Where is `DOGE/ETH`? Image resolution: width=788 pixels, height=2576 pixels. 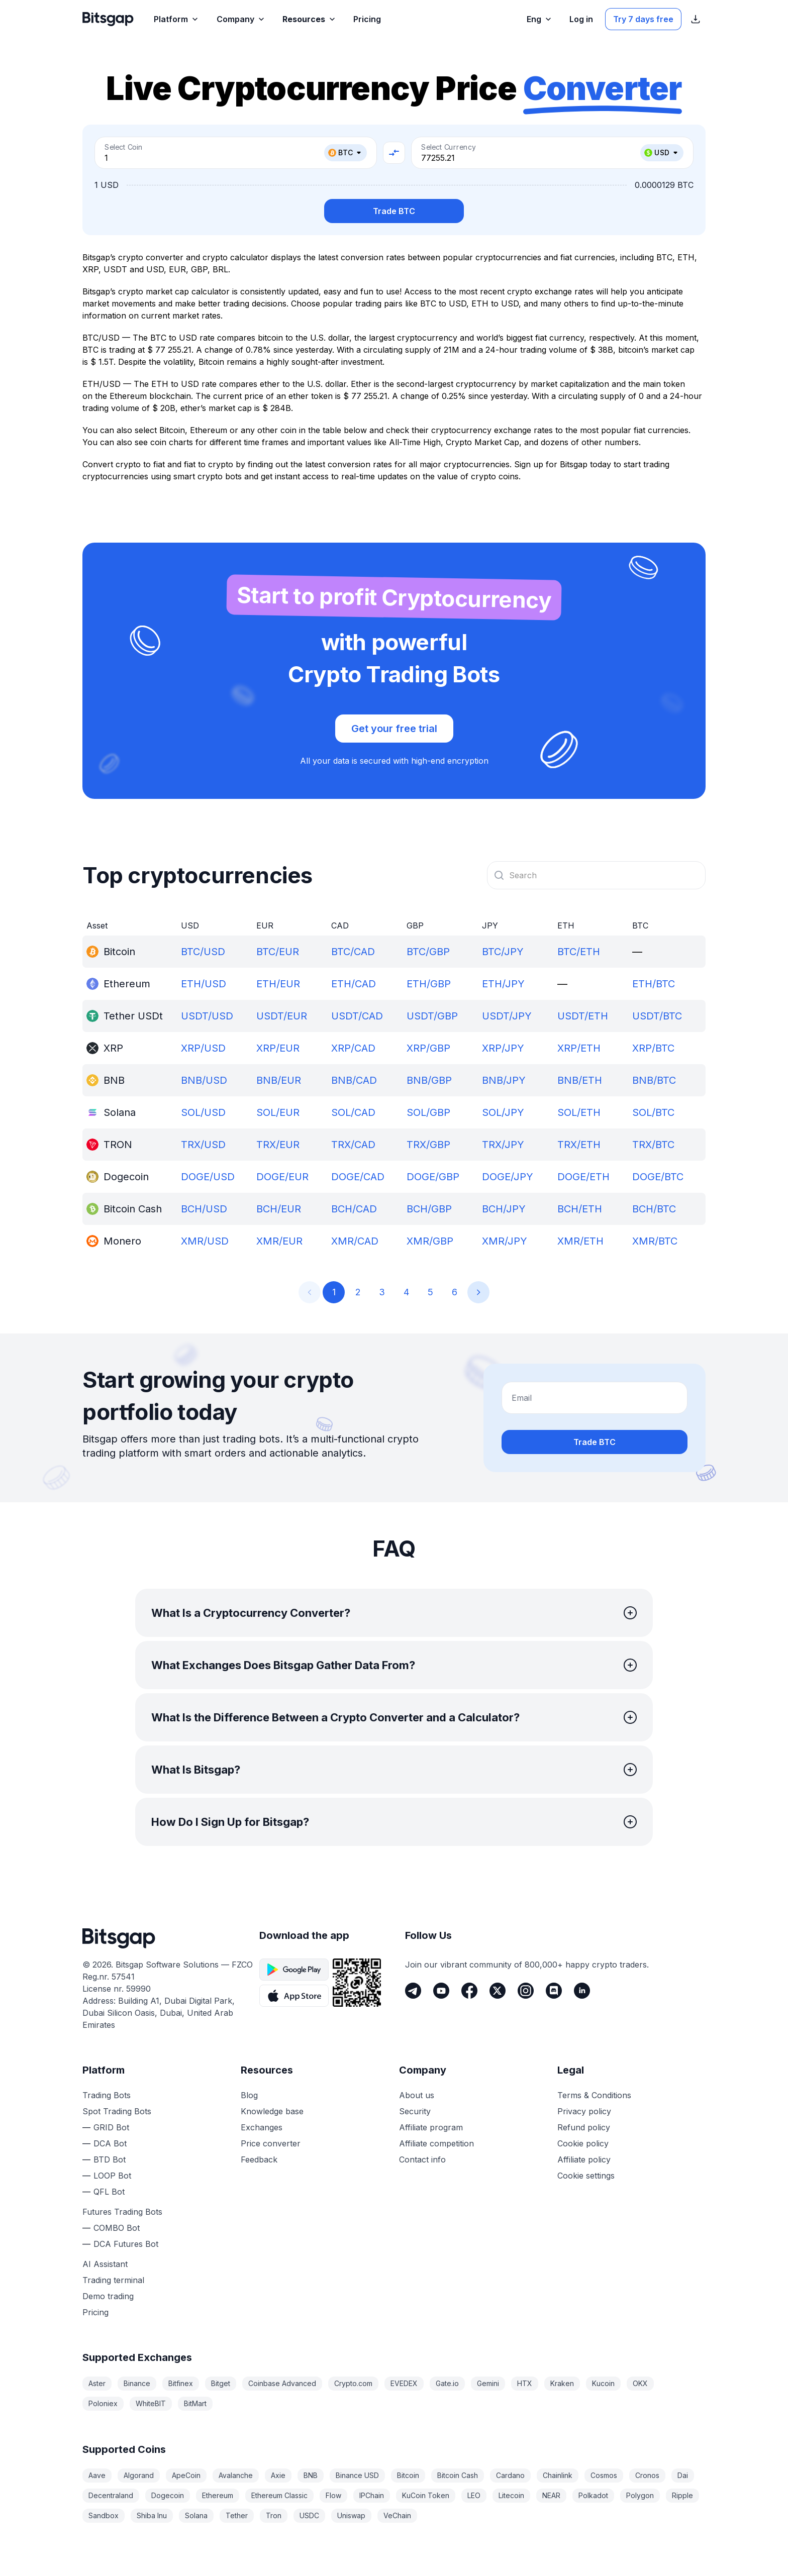
DOGE/ETH is located at coordinates (583, 1177).